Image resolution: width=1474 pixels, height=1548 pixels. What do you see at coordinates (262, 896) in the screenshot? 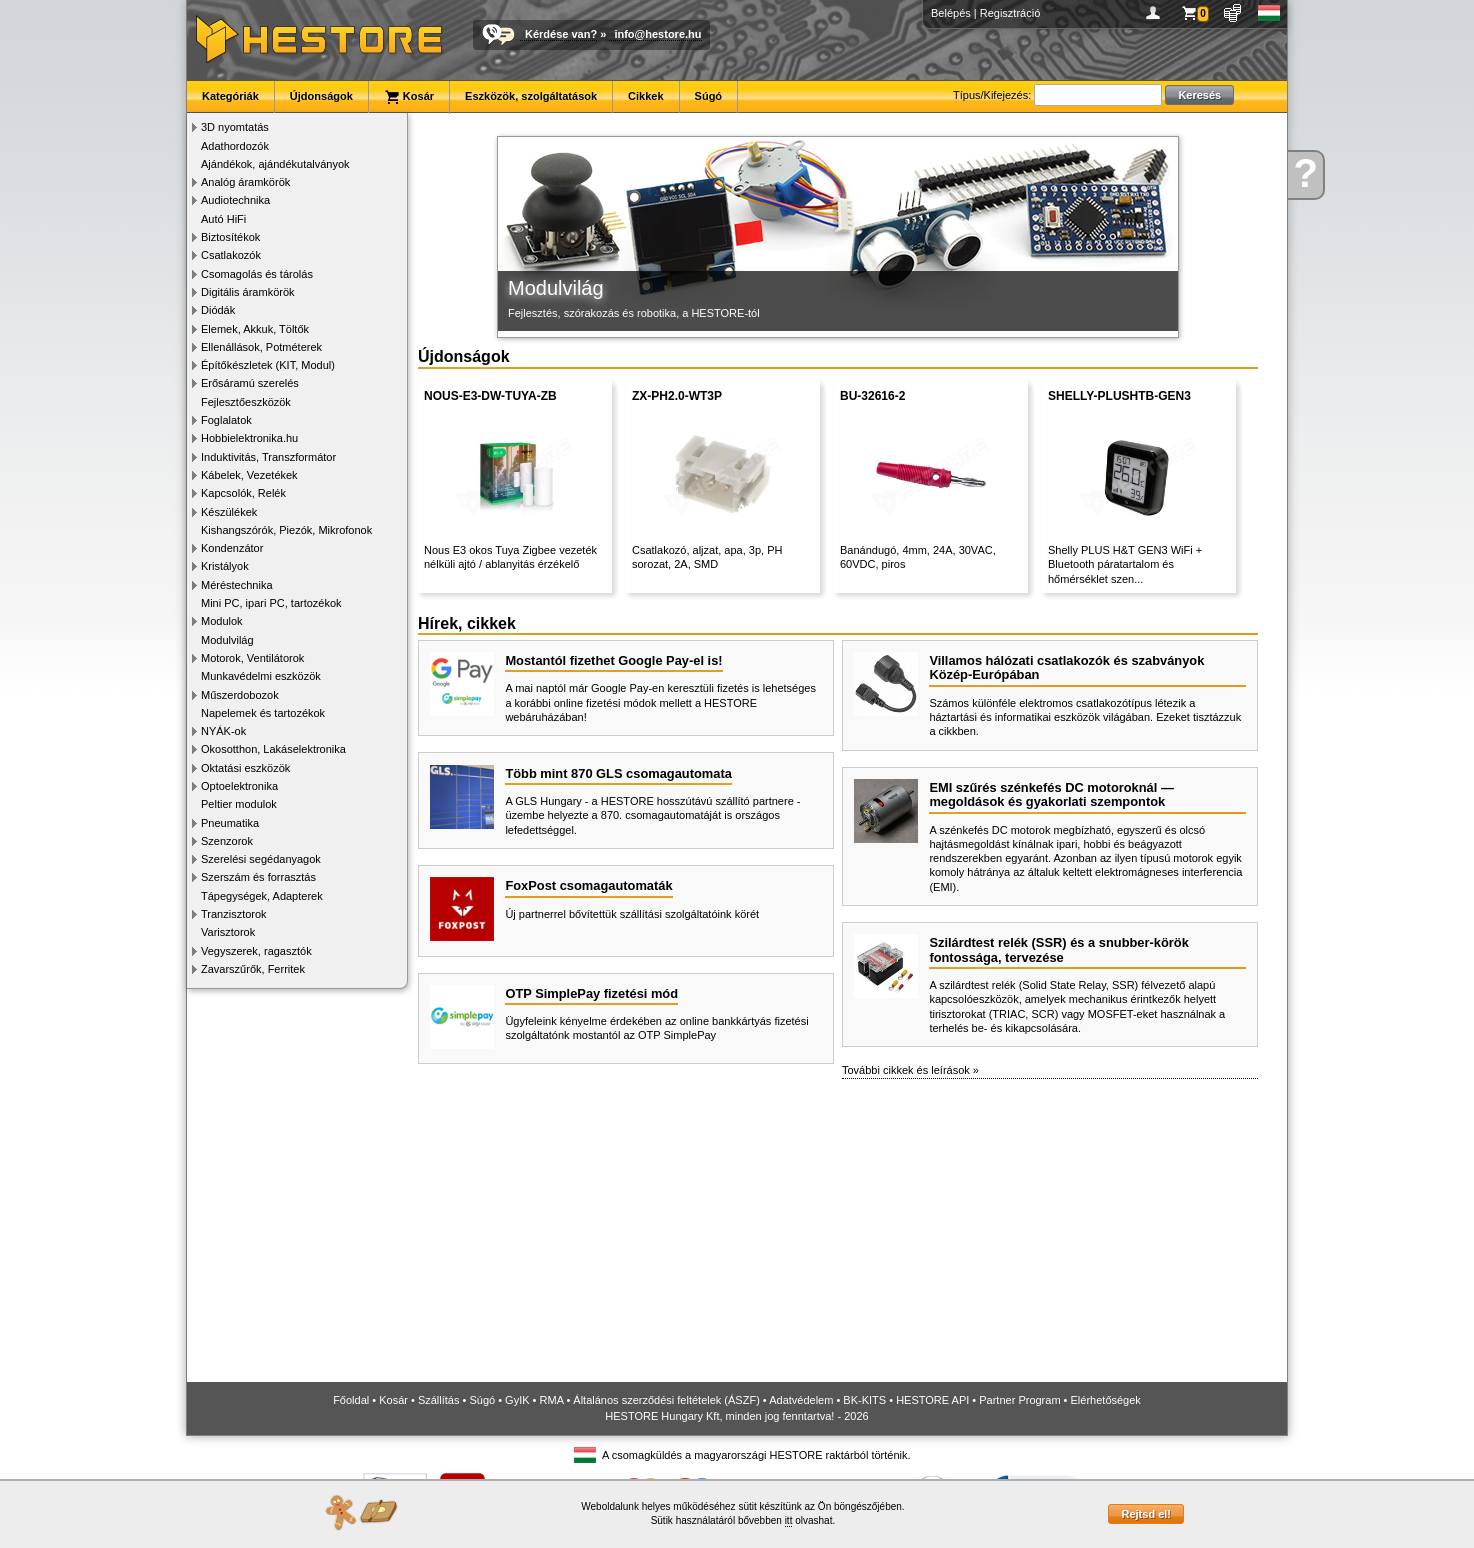
I see `Tápegységek, Adapterek` at bounding box center [262, 896].